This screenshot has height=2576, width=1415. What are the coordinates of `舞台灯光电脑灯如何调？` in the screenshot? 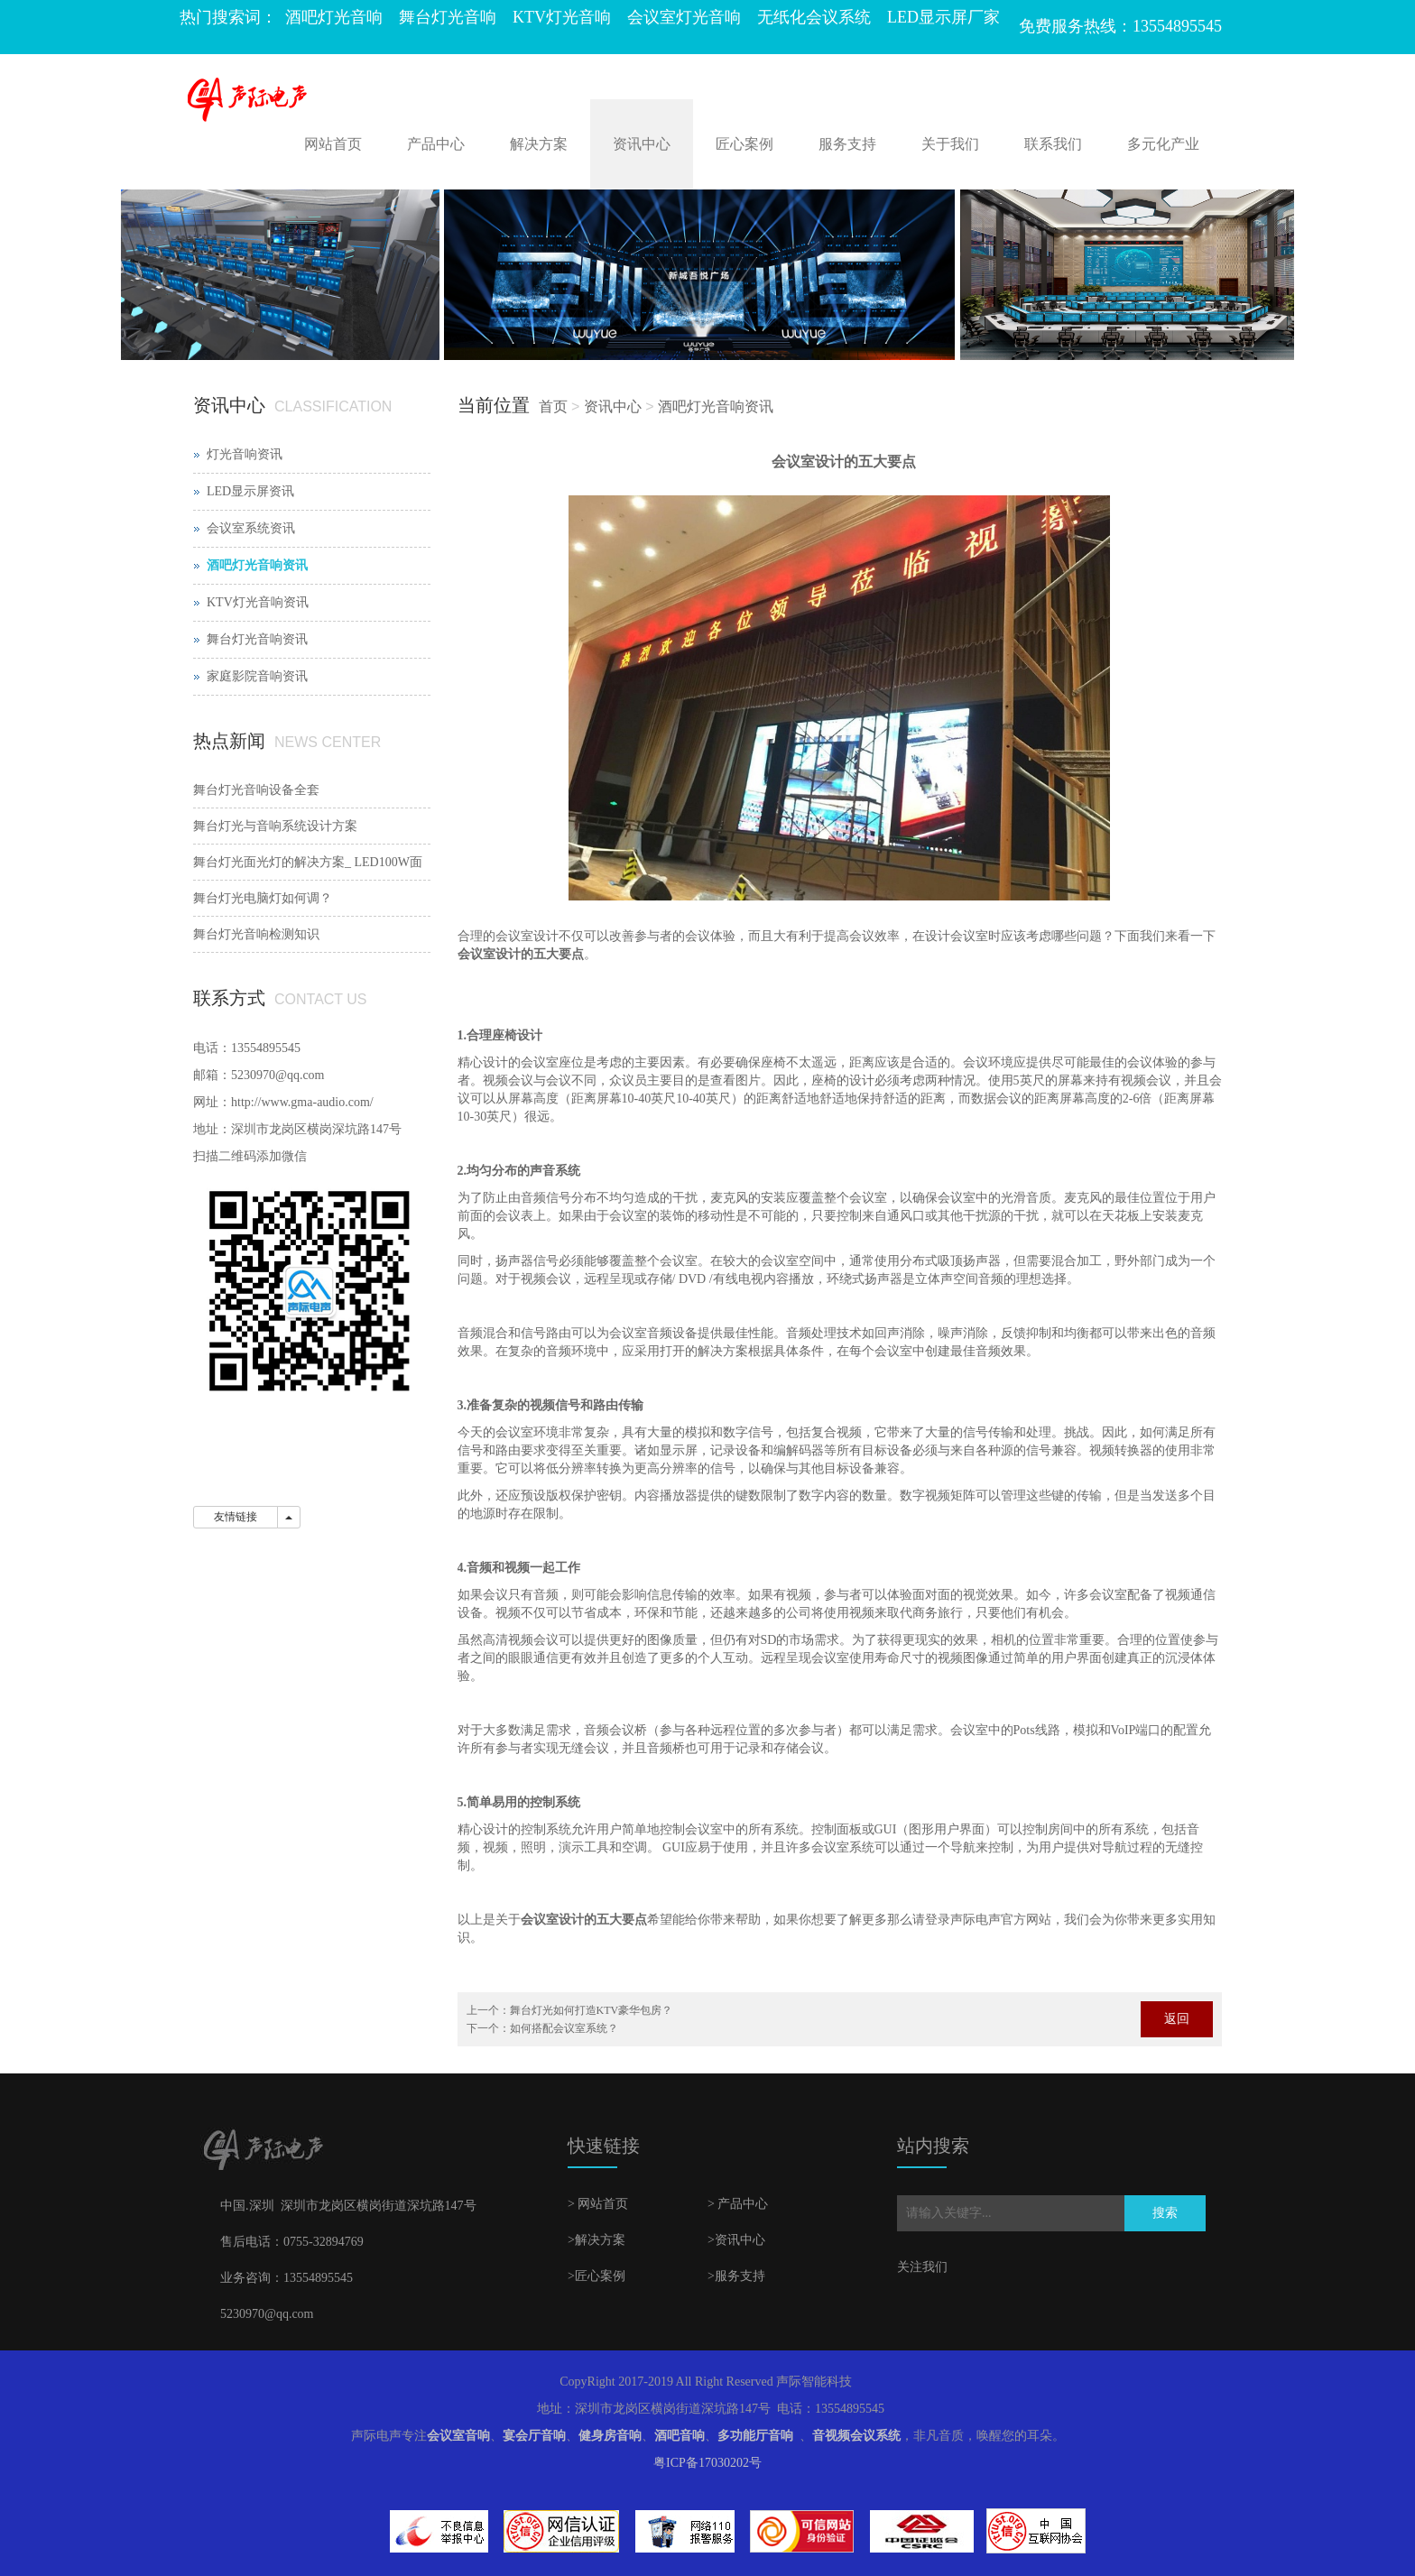 It's located at (262, 898).